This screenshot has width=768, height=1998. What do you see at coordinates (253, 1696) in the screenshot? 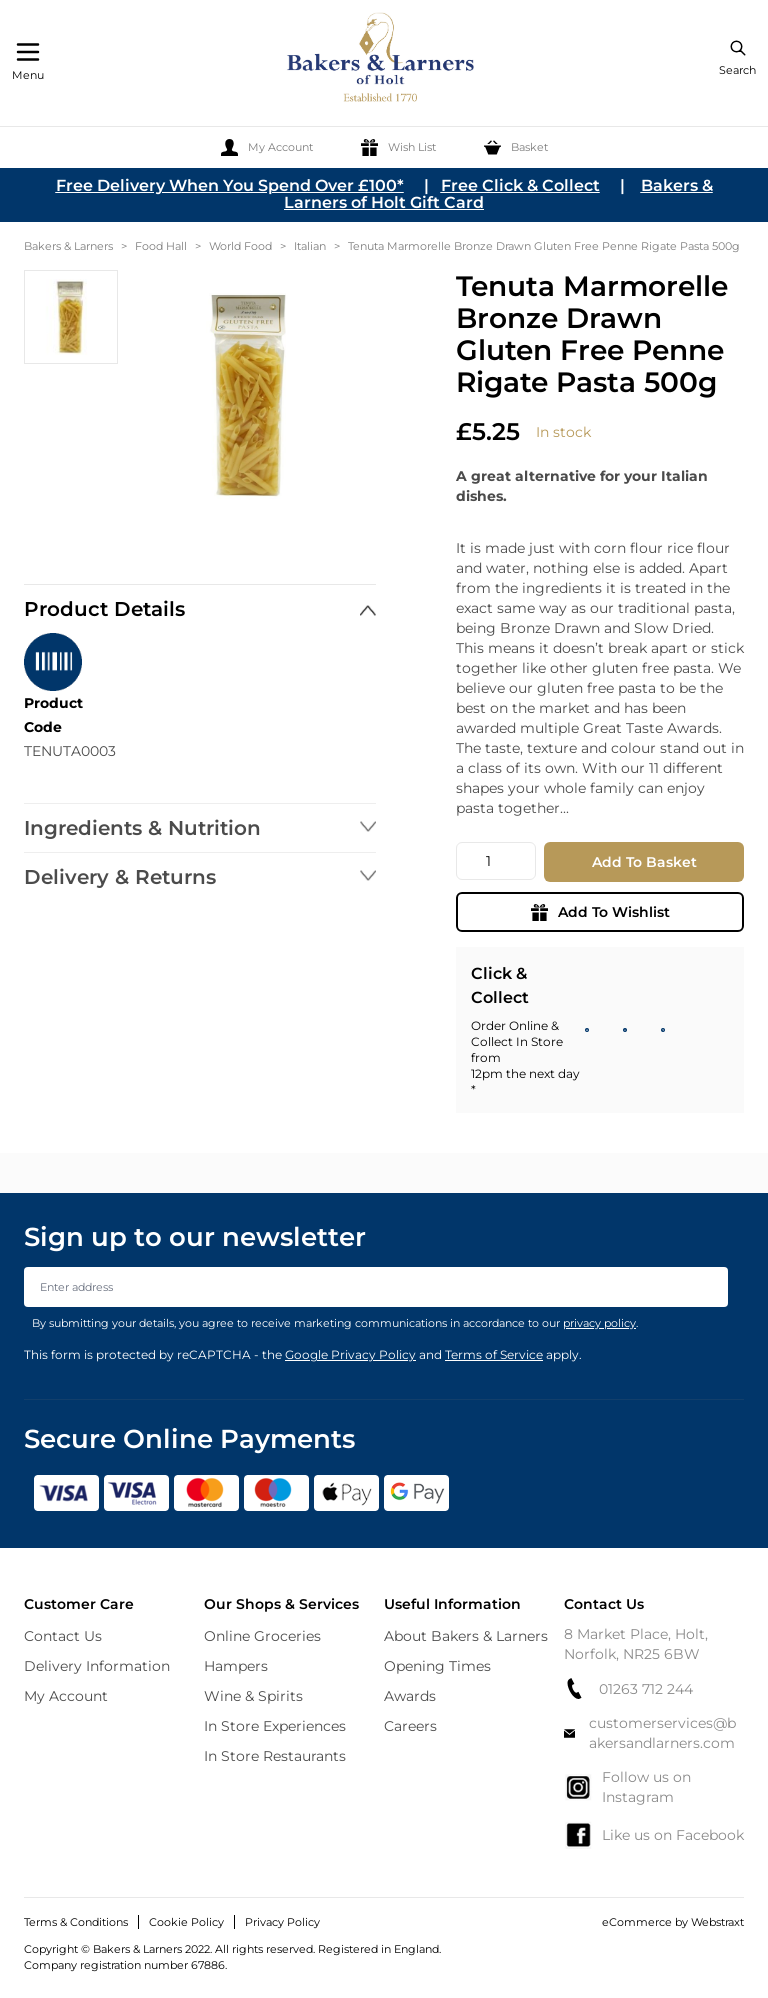
I see `Wine & Spirits` at bounding box center [253, 1696].